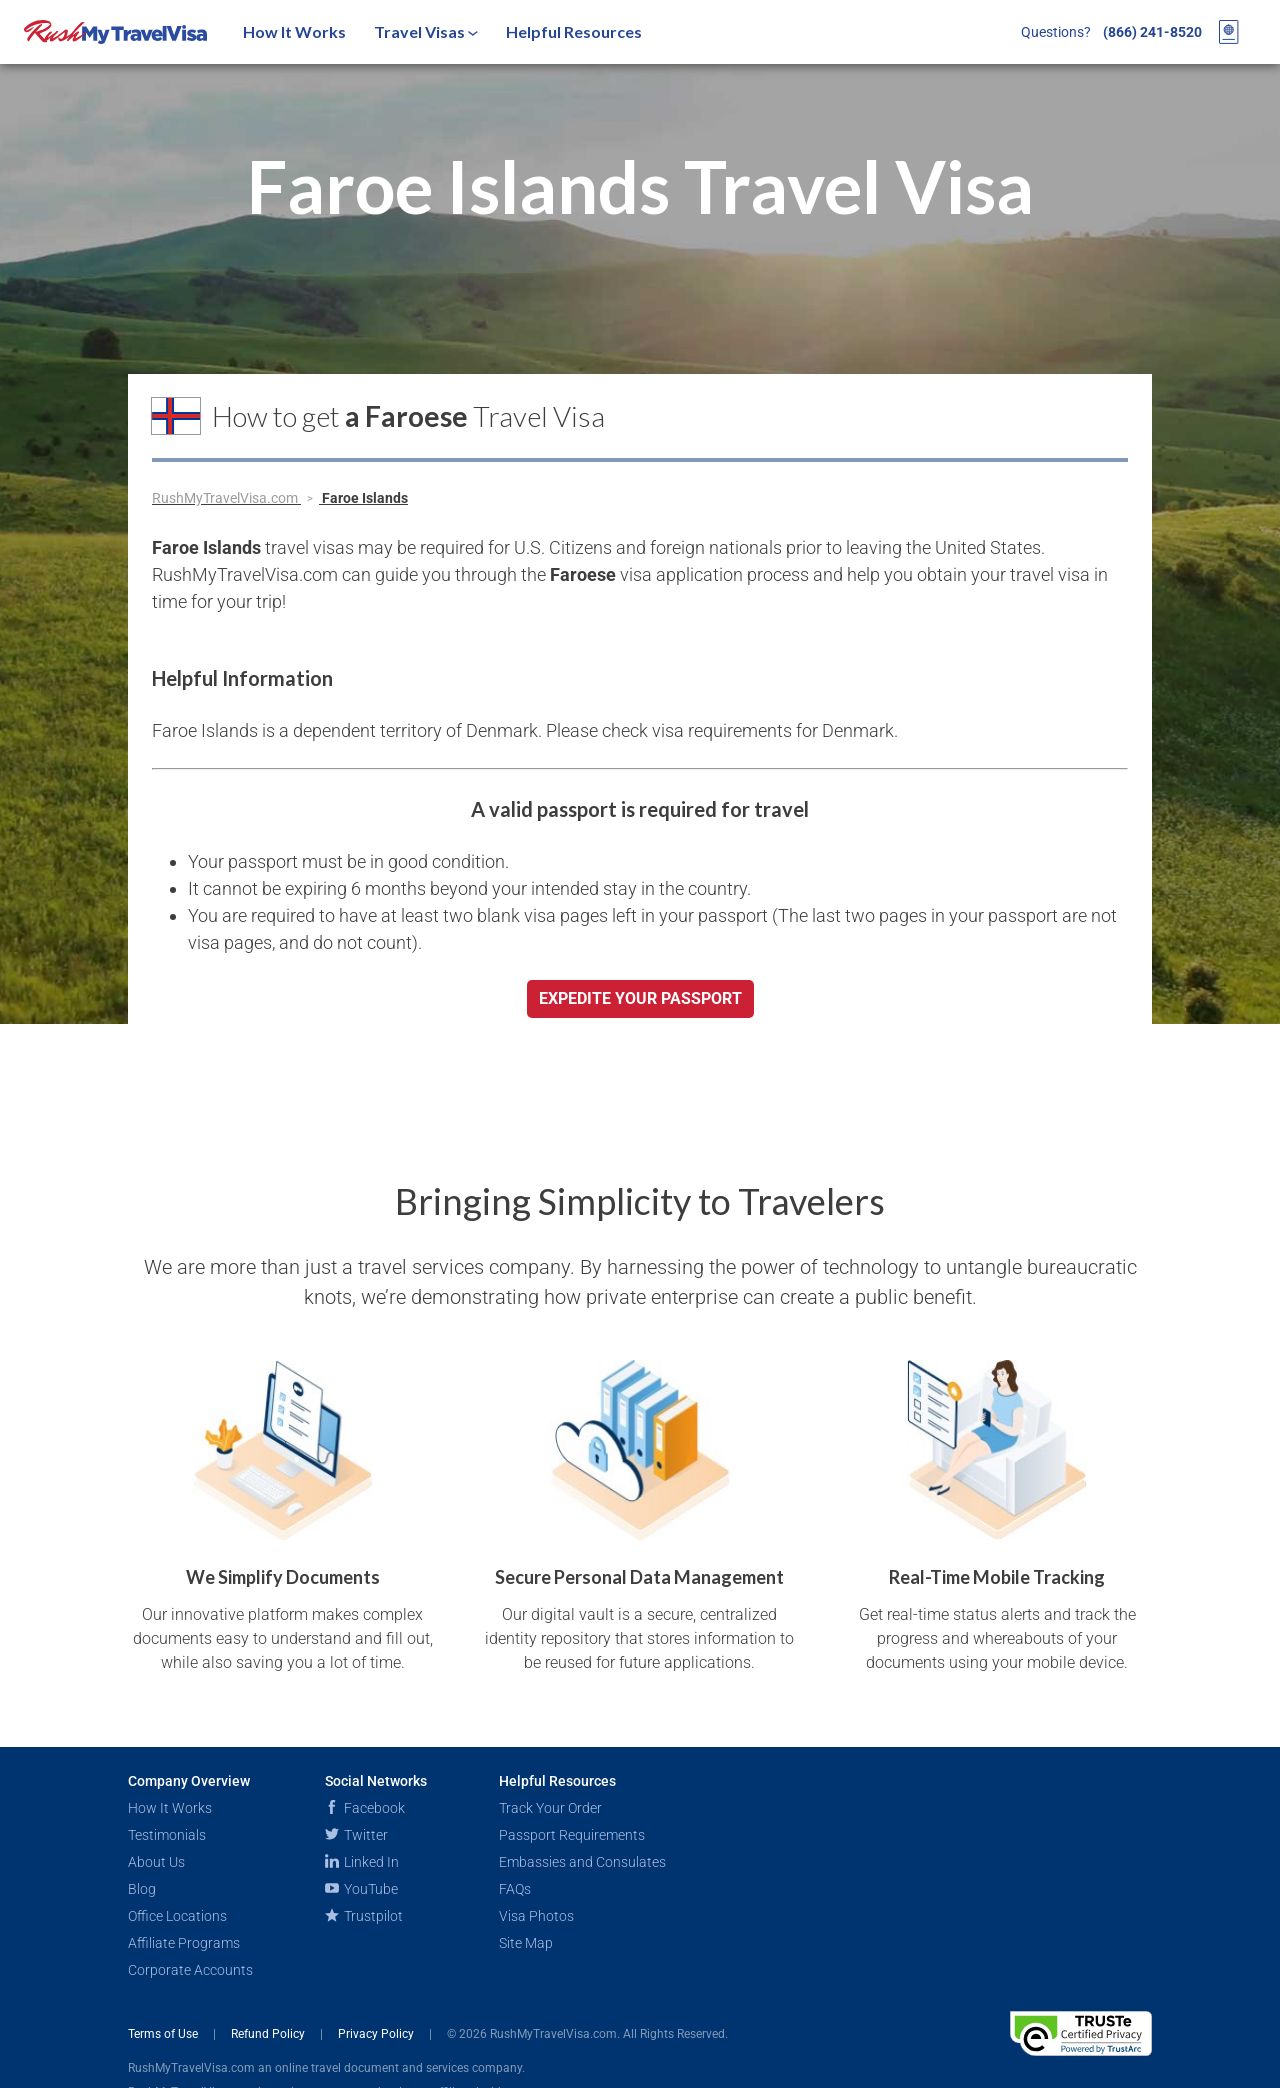  What do you see at coordinates (640, 998) in the screenshot?
I see `Expedite your passport` at bounding box center [640, 998].